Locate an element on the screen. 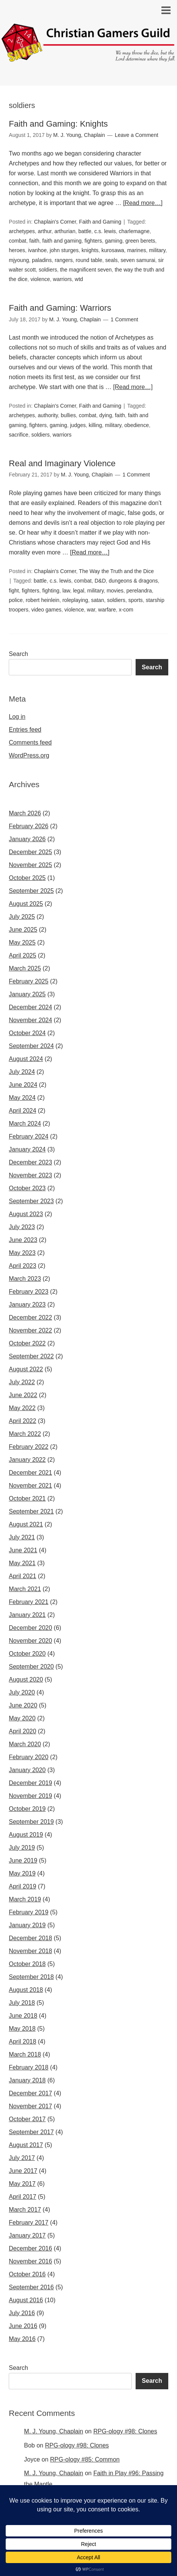 Image resolution: width=177 pixels, height=2576 pixels. archetypes is located at coordinates (22, 231).